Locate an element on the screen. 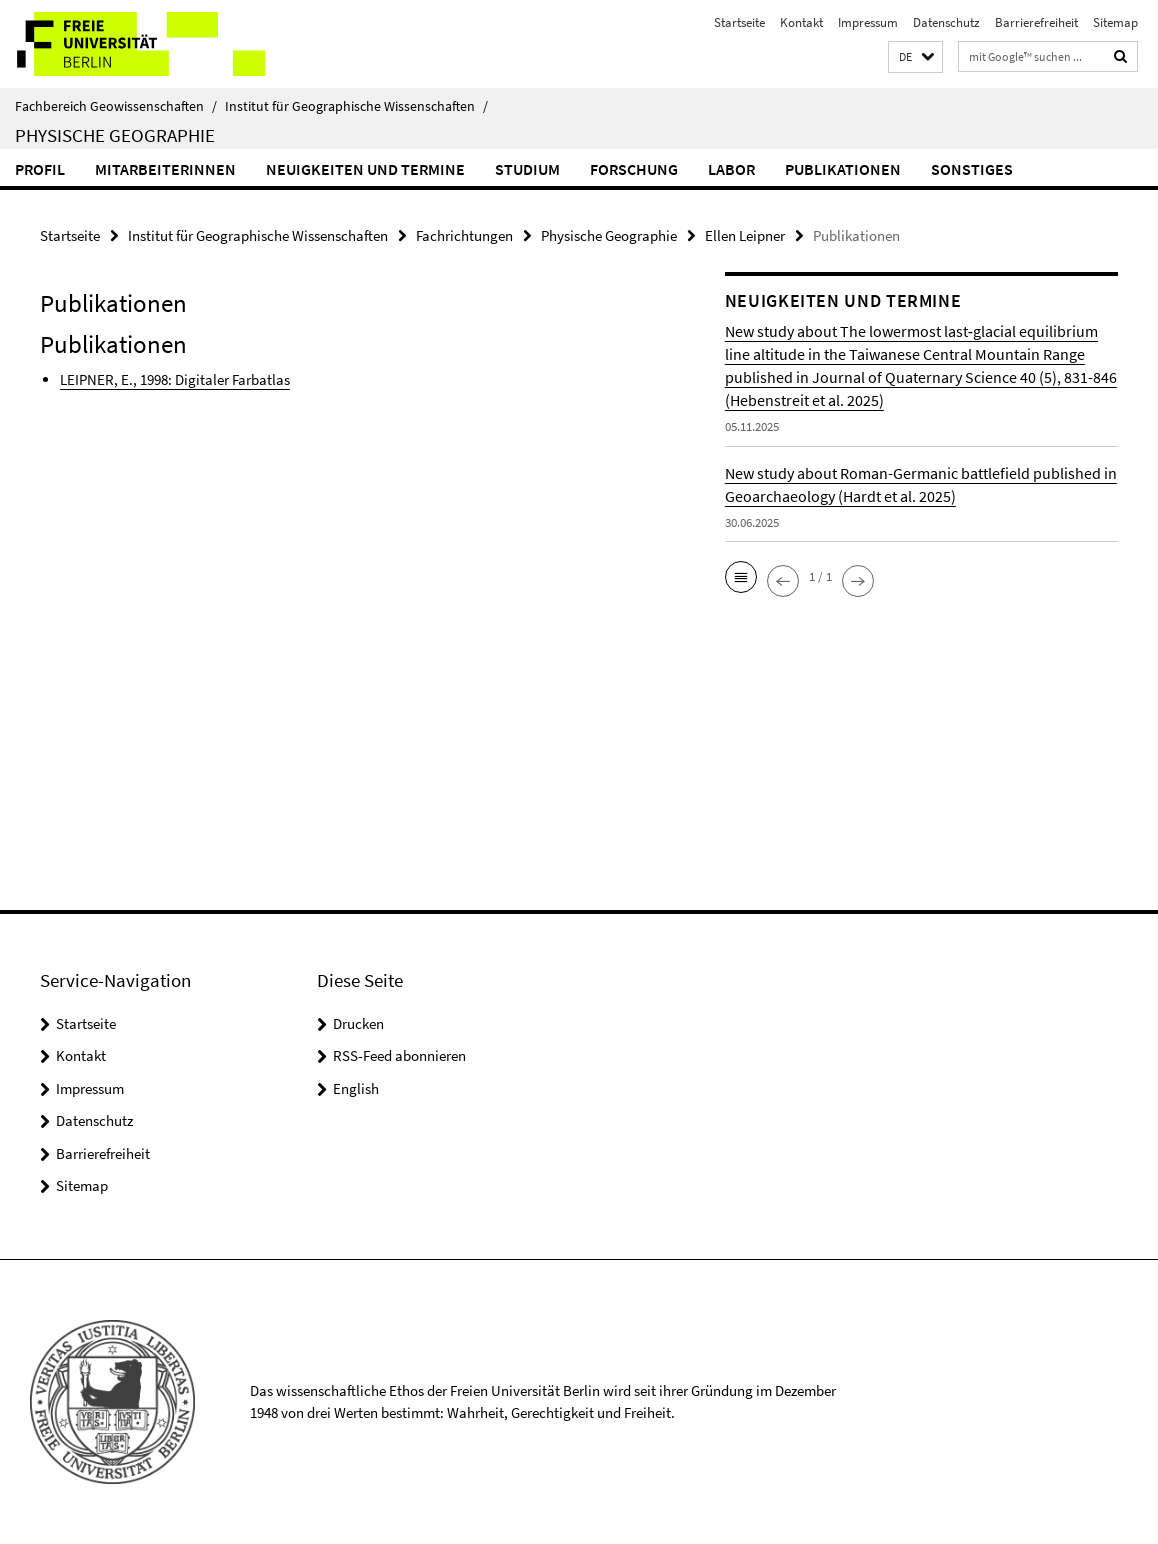 The image size is (1158, 1544). Impressum is located at coordinates (868, 22).